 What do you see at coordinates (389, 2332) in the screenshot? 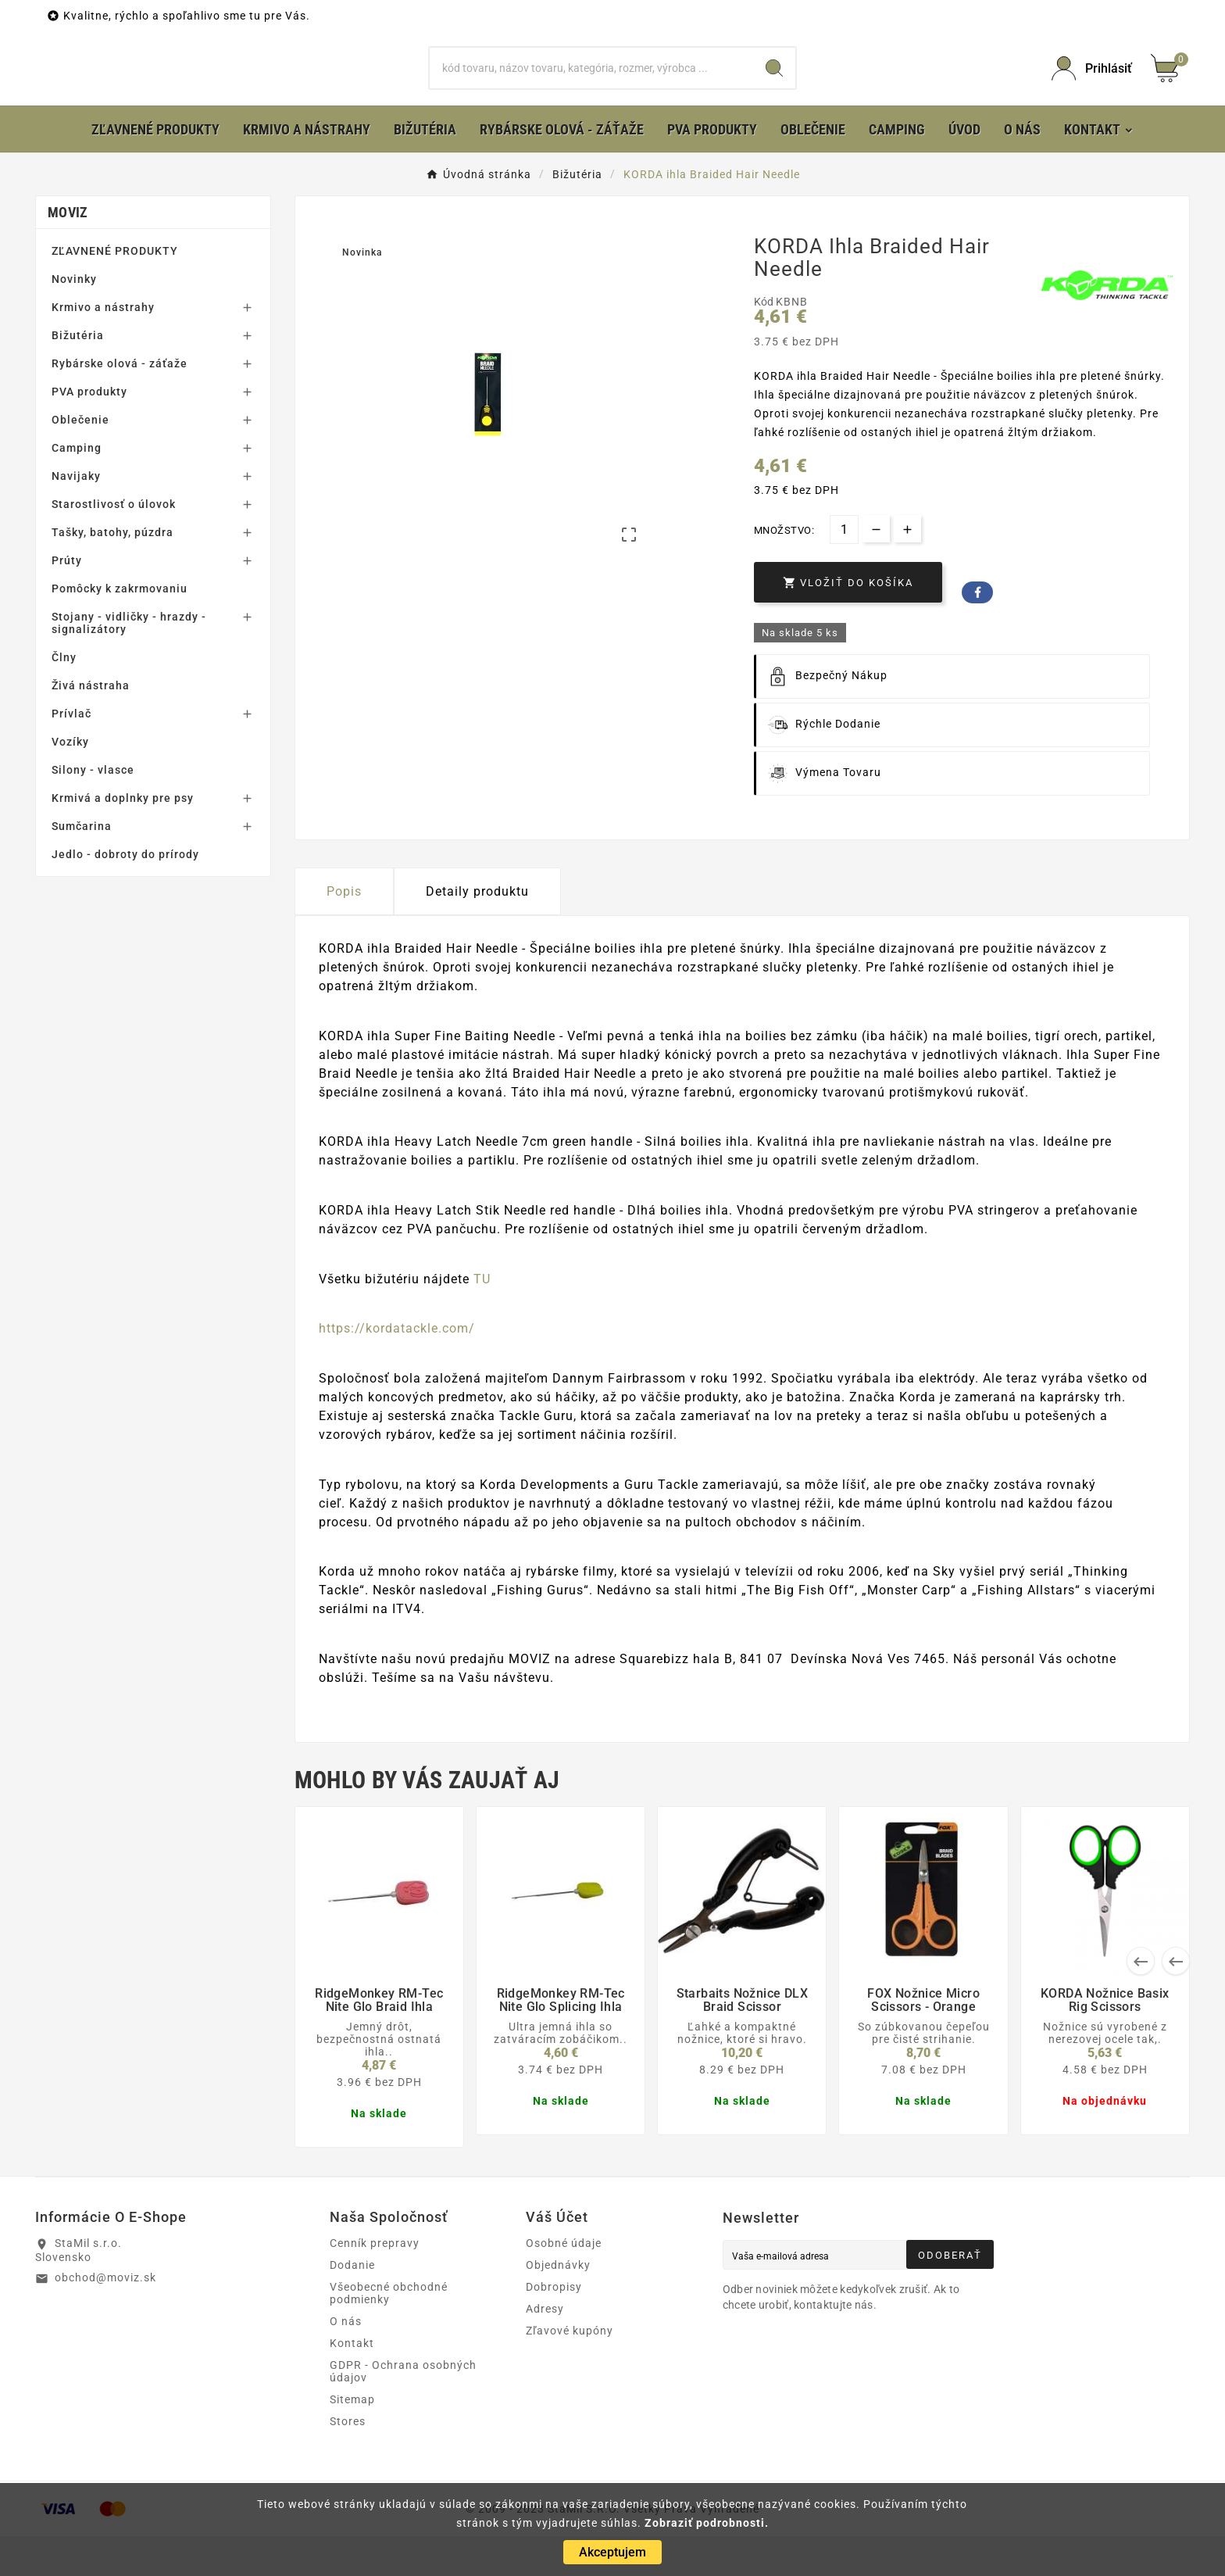
I see `Všeobecné obchodné podmienky` at bounding box center [389, 2332].